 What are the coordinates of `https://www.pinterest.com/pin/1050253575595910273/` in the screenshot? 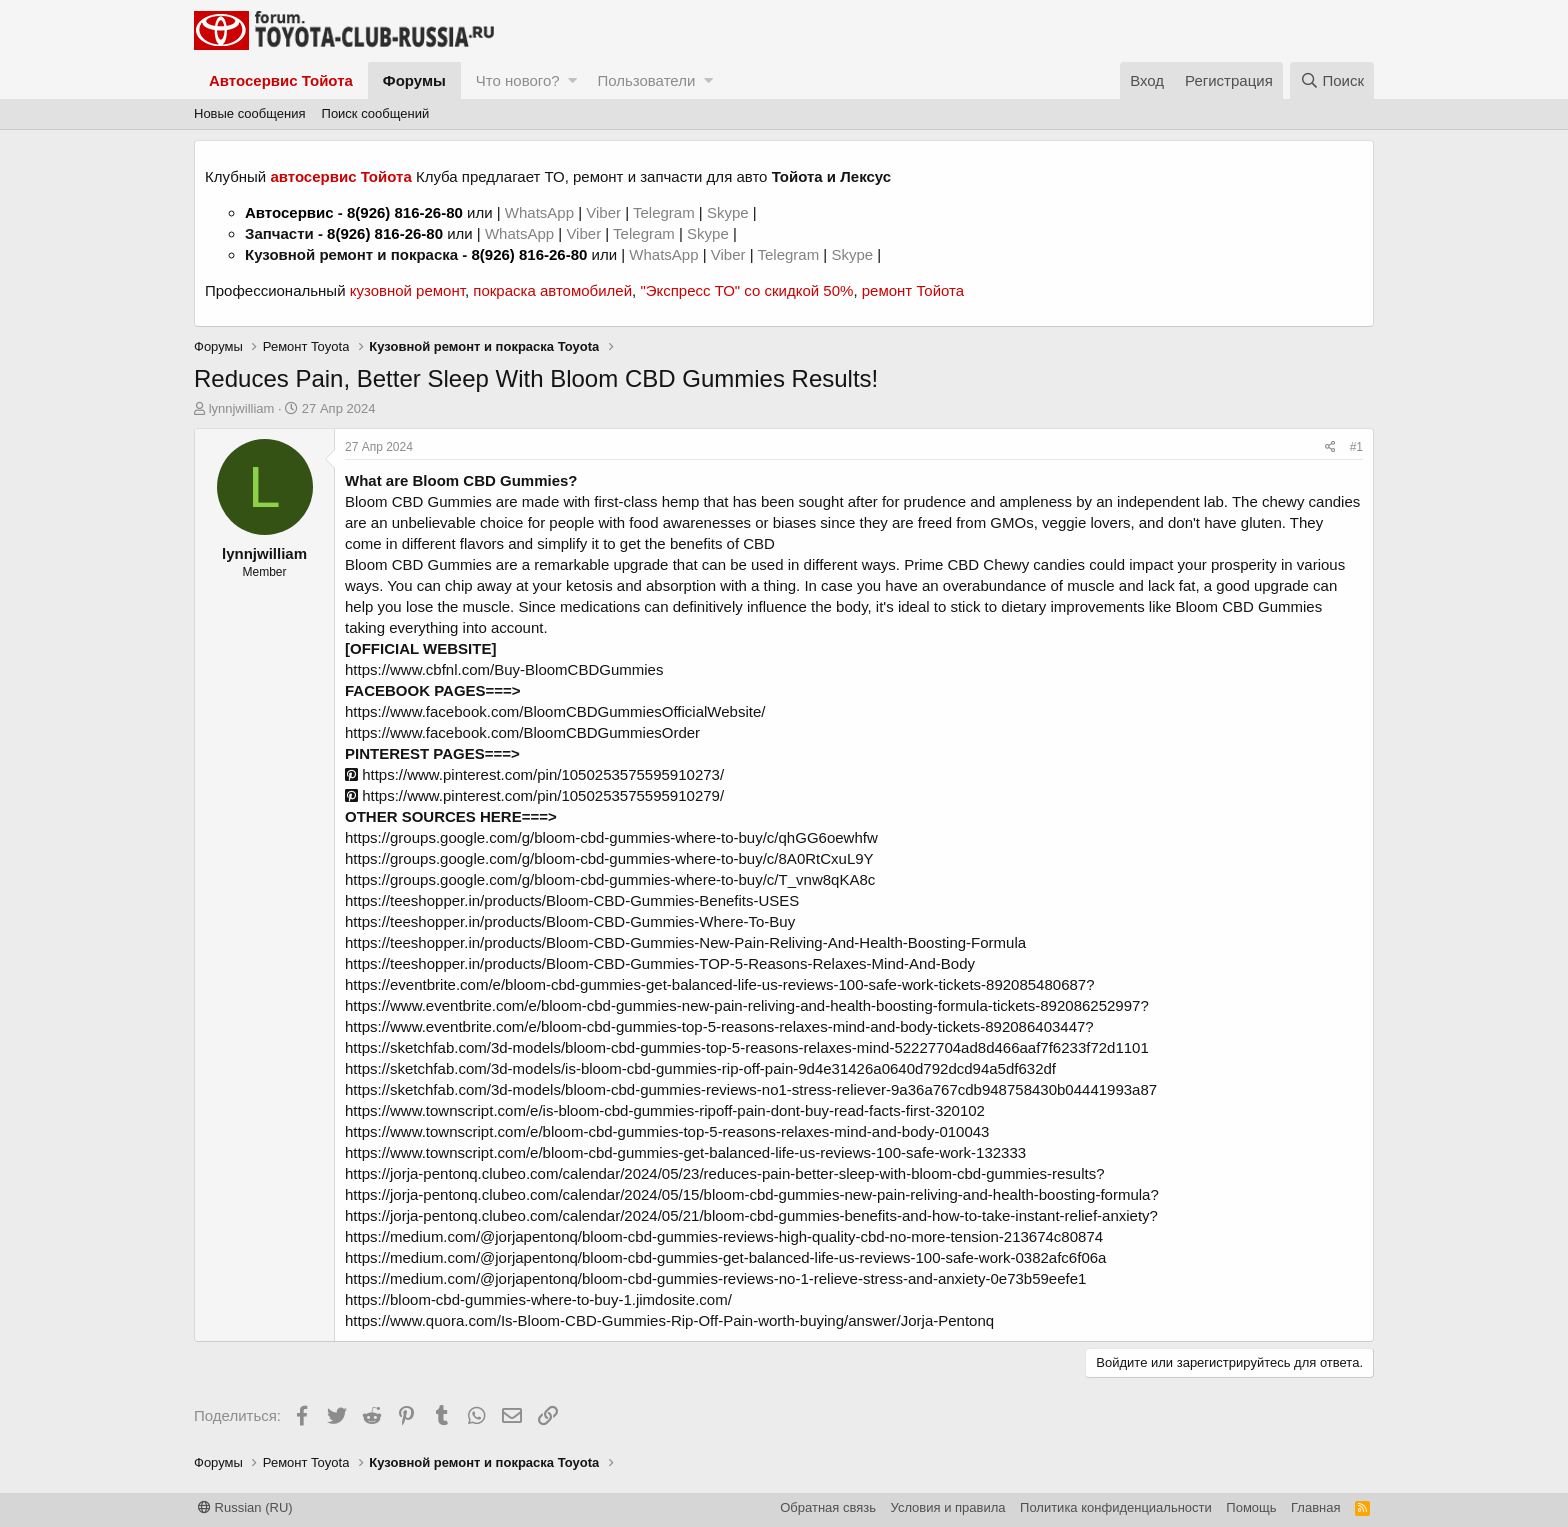 It's located at (534, 774).